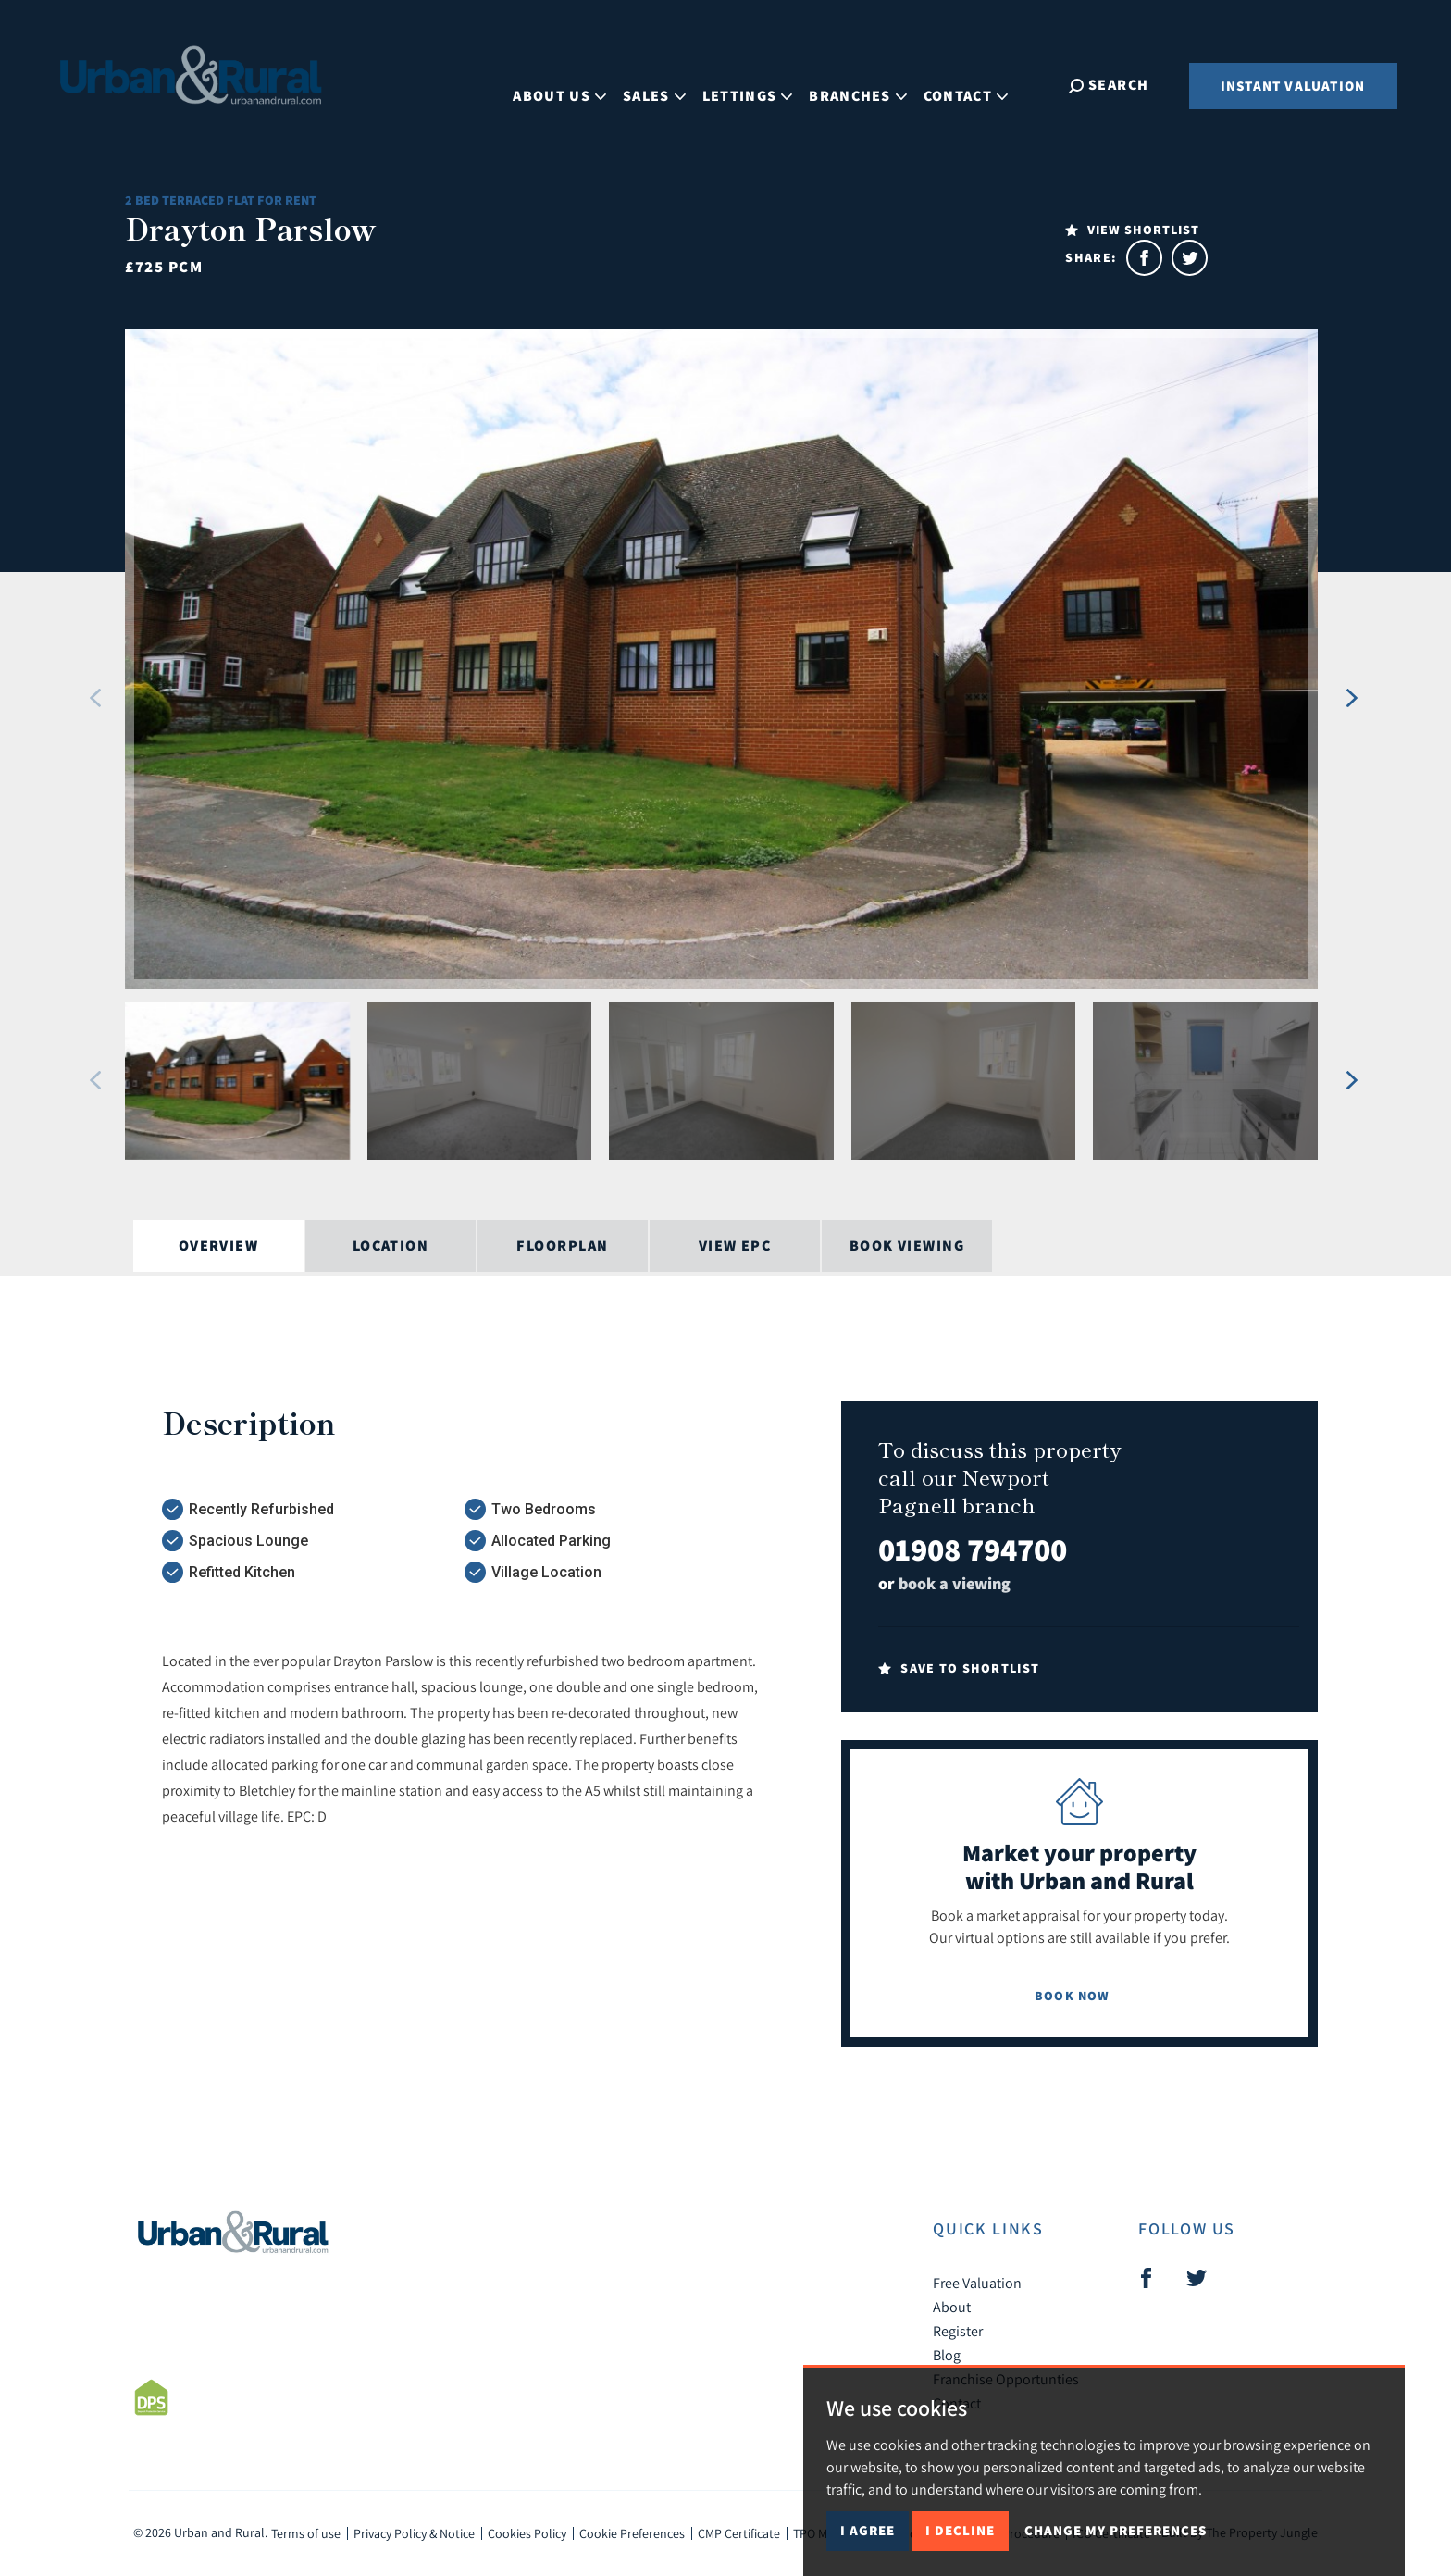  What do you see at coordinates (95, 698) in the screenshot?
I see `[button]` at bounding box center [95, 698].